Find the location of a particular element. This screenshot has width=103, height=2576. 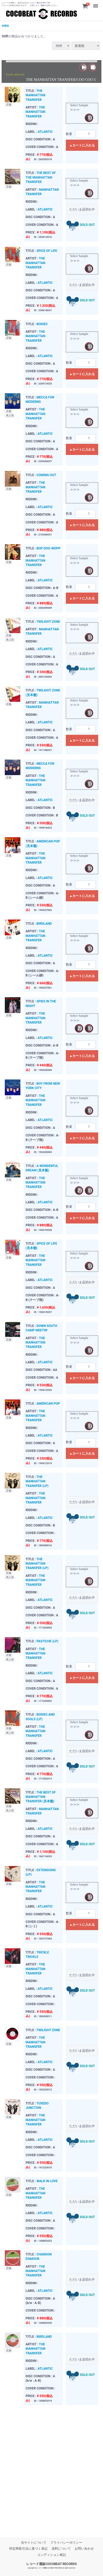

AMERICAN POP is located at coordinates (48, 1403).